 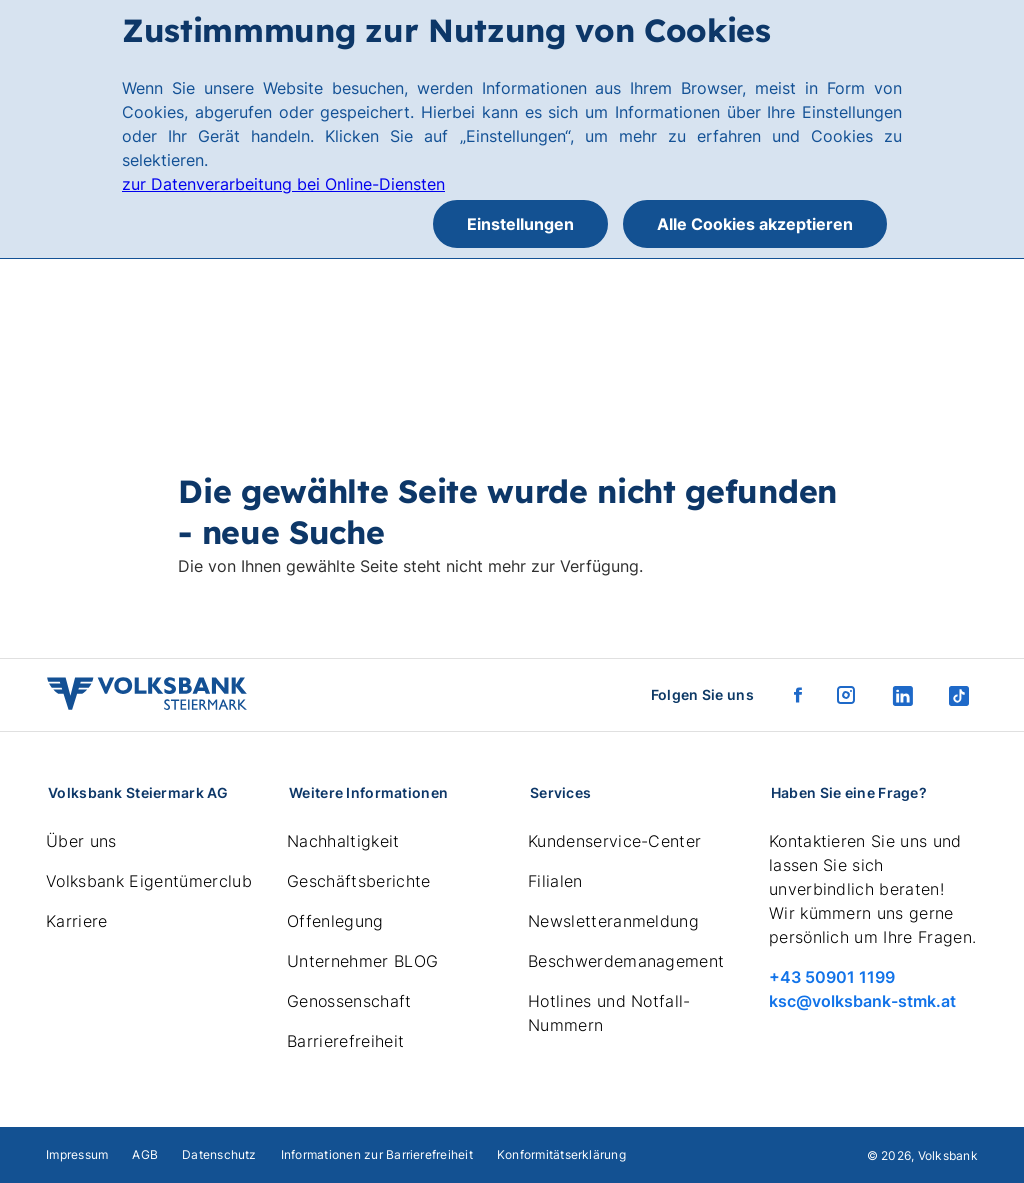 What do you see at coordinates (832, 977) in the screenshot?
I see `+43 50901 1199` at bounding box center [832, 977].